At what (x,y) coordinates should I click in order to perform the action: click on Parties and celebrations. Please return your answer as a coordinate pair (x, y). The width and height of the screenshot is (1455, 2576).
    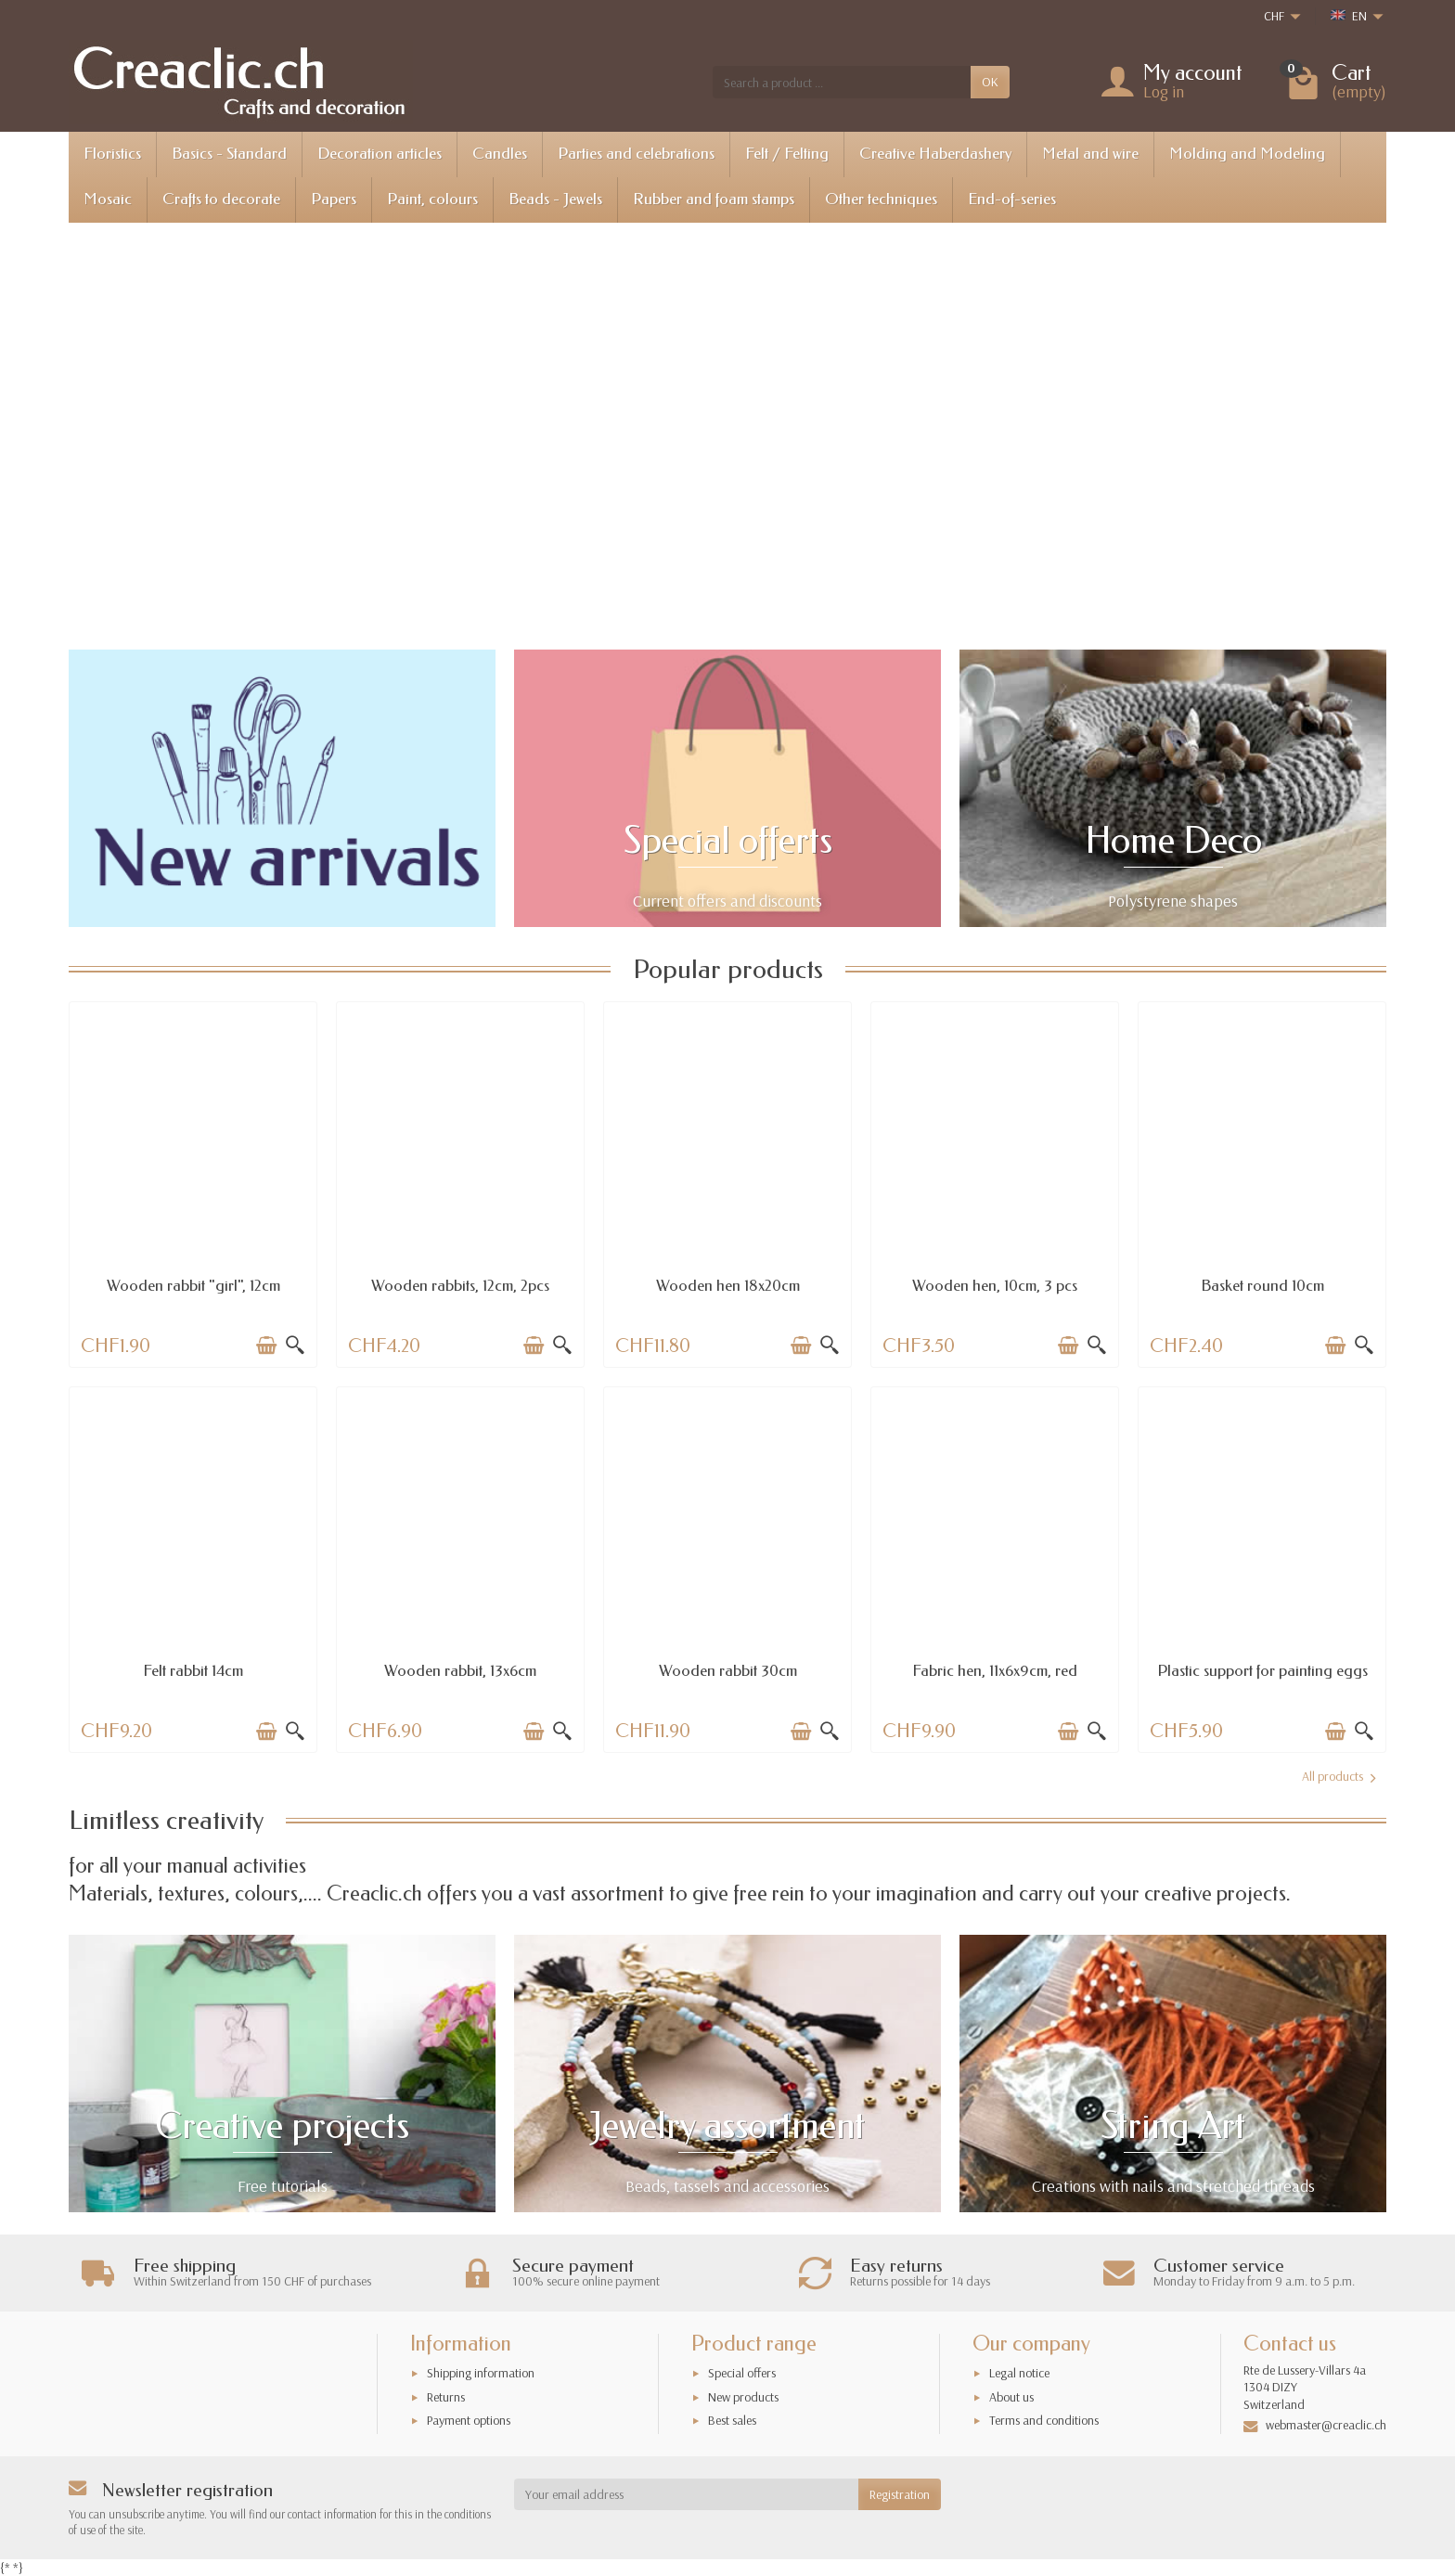
    Looking at the image, I should click on (636, 153).